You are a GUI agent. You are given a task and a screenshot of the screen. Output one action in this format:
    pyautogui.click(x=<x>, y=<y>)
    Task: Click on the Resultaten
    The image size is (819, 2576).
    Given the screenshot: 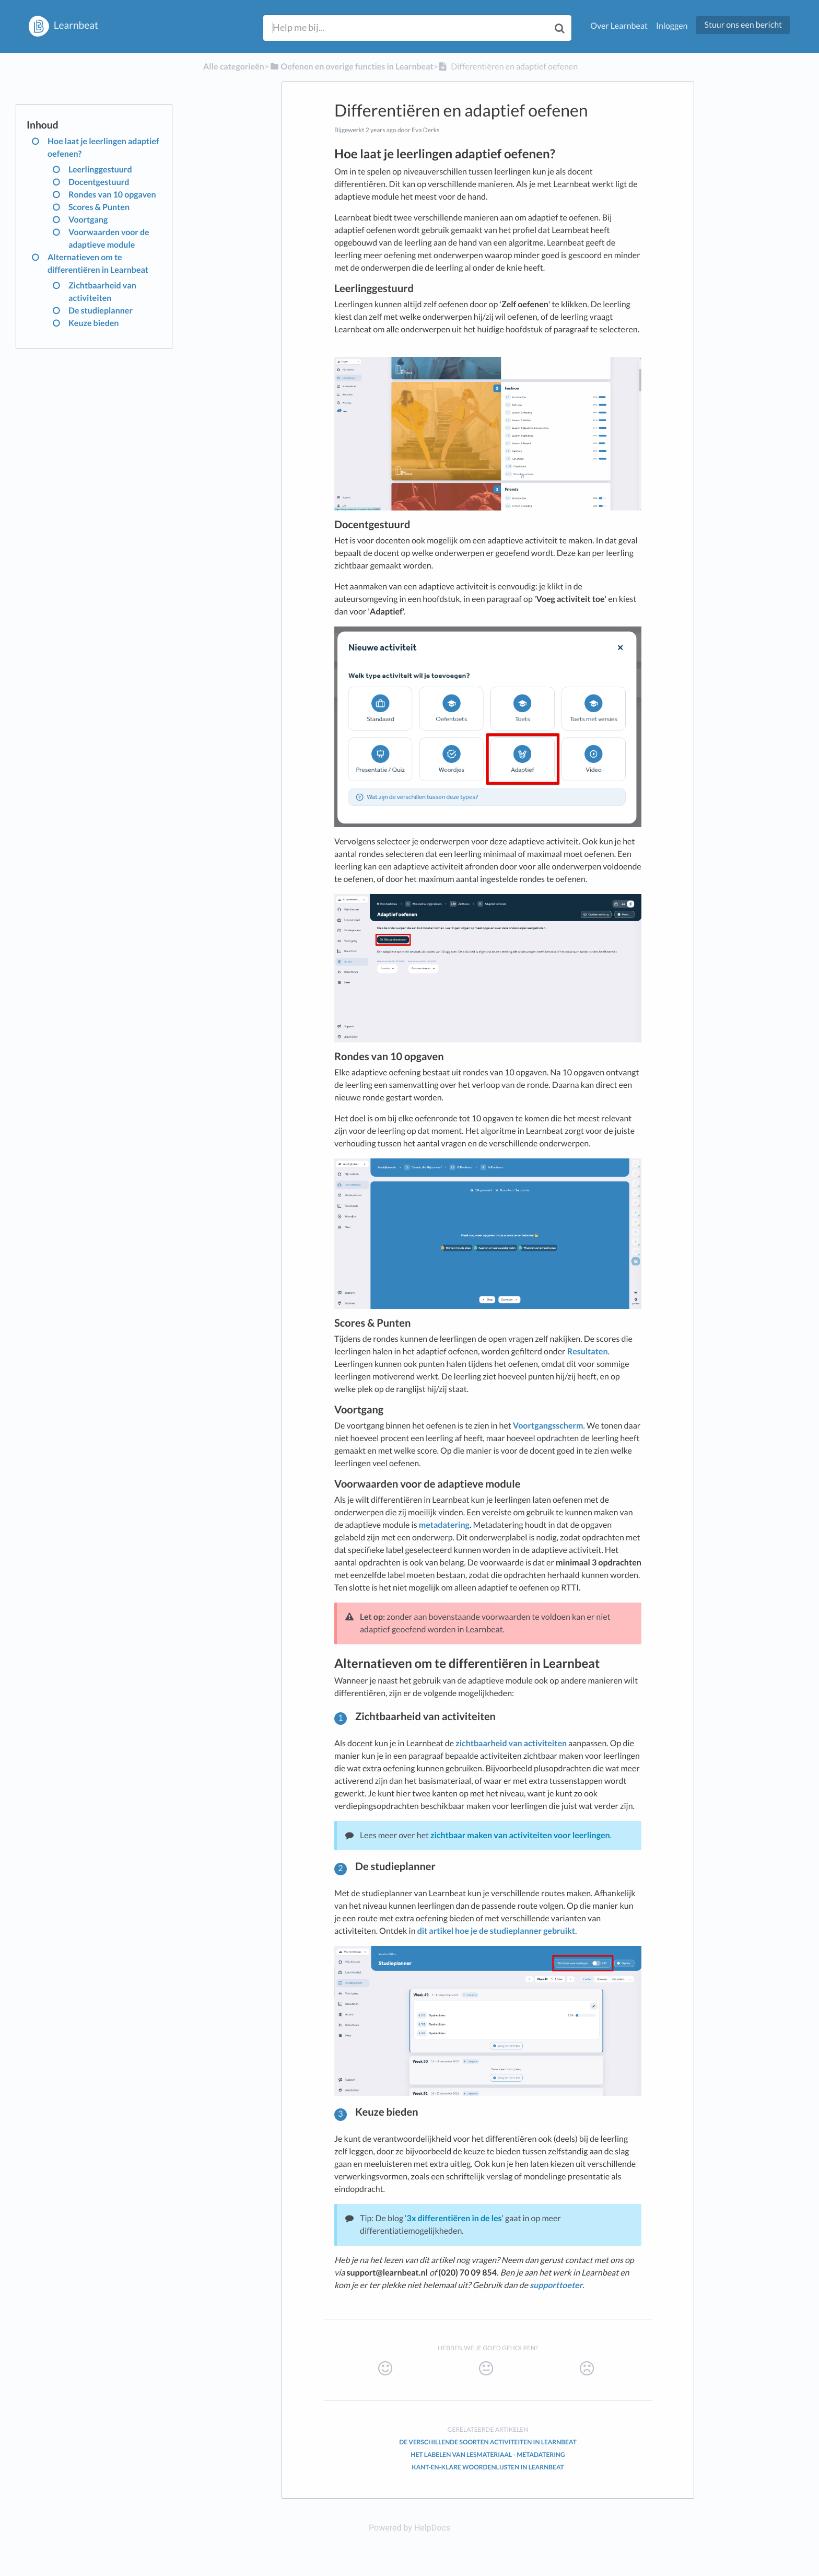 What is the action you would take?
    pyautogui.click(x=587, y=1351)
    